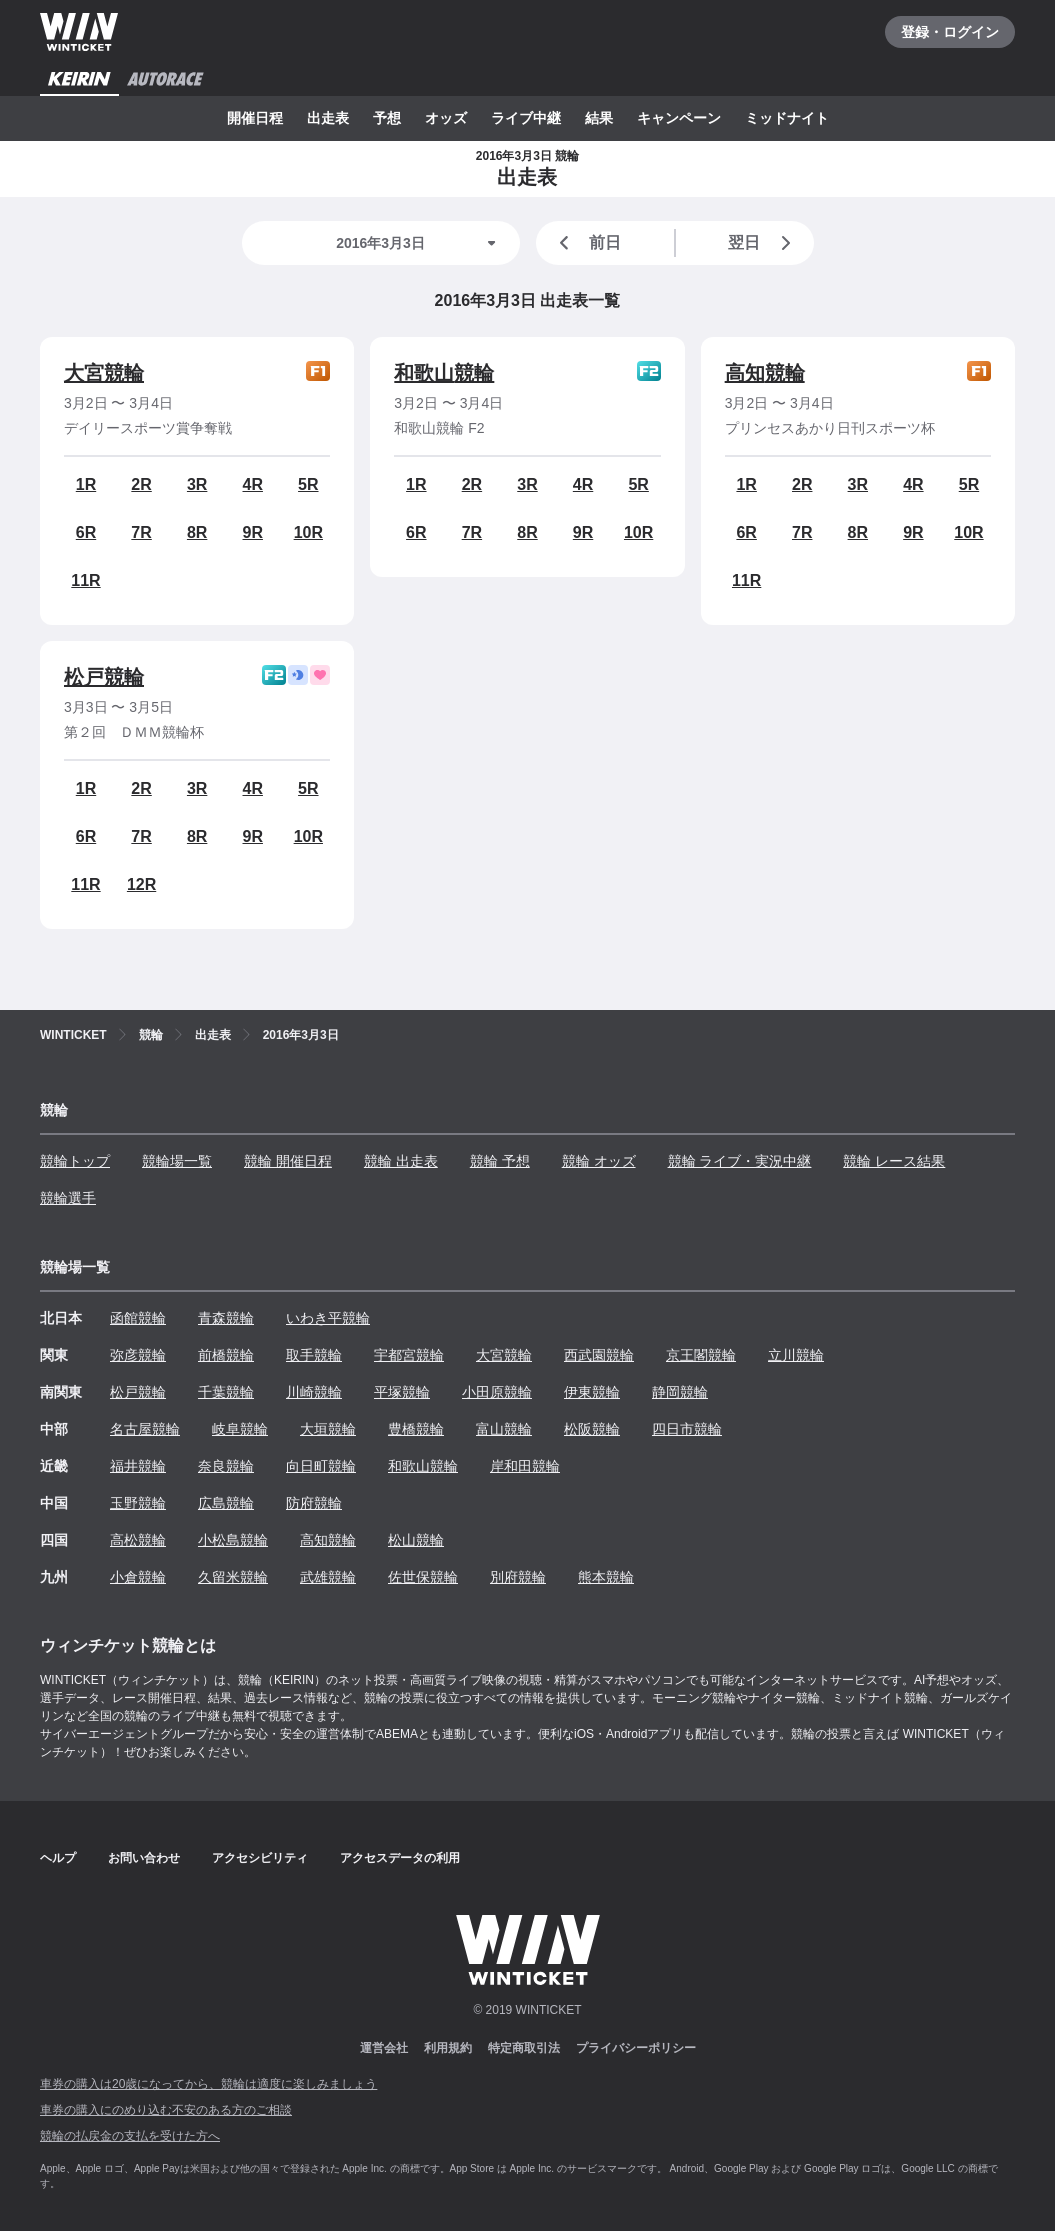  Describe the element at coordinates (240, 1429) in the screenshot. I see `岐阜競輪` at that location.